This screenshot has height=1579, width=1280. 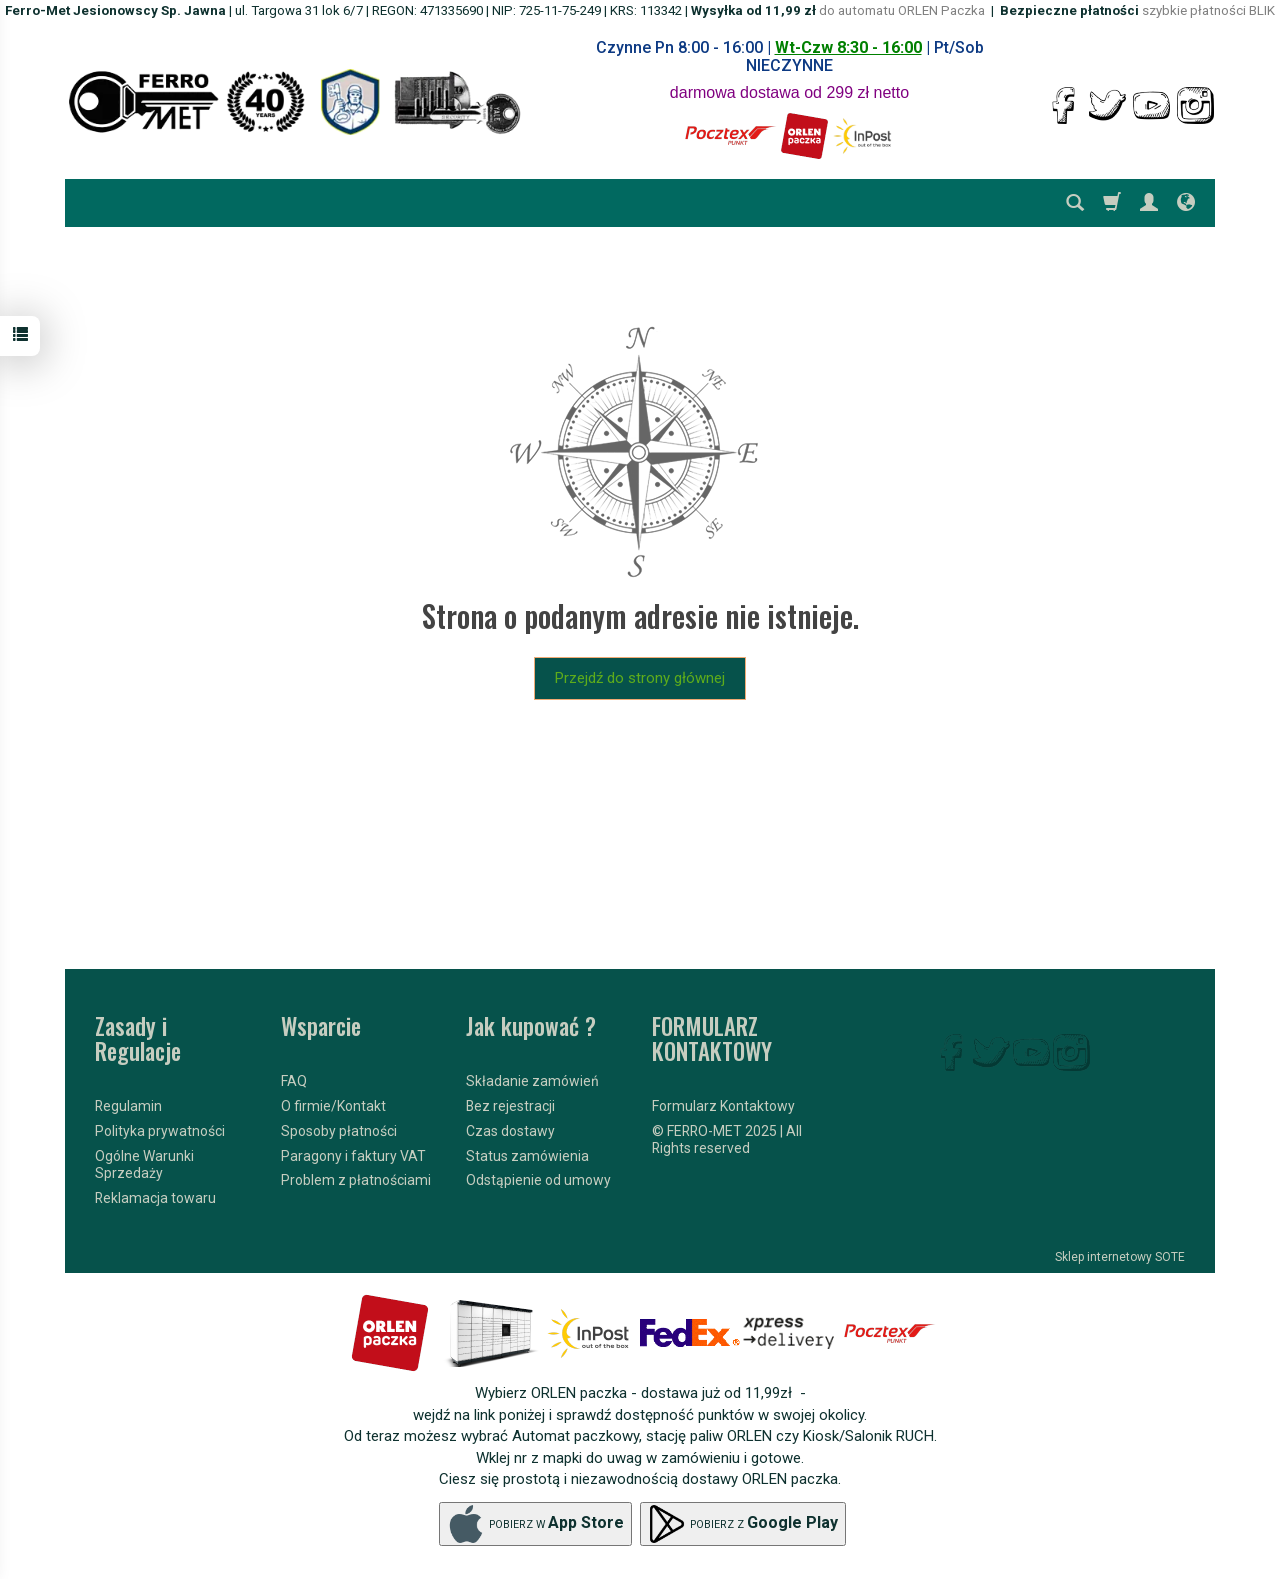 What do you see at coordinates (144, 1164) in the screenshot?
I see `Ogólne Warunki Sprzedaży` at bounding box center [144, 1164].